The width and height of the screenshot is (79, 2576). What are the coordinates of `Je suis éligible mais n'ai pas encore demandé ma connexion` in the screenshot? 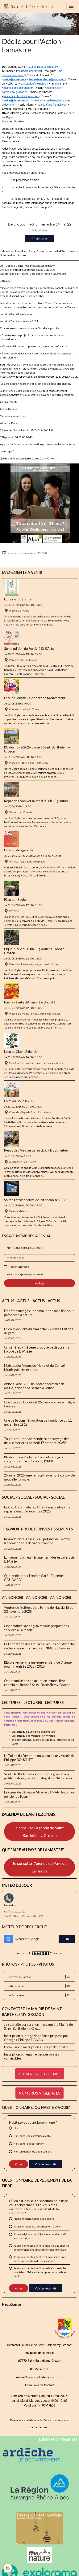 It's located at (40, 2236).